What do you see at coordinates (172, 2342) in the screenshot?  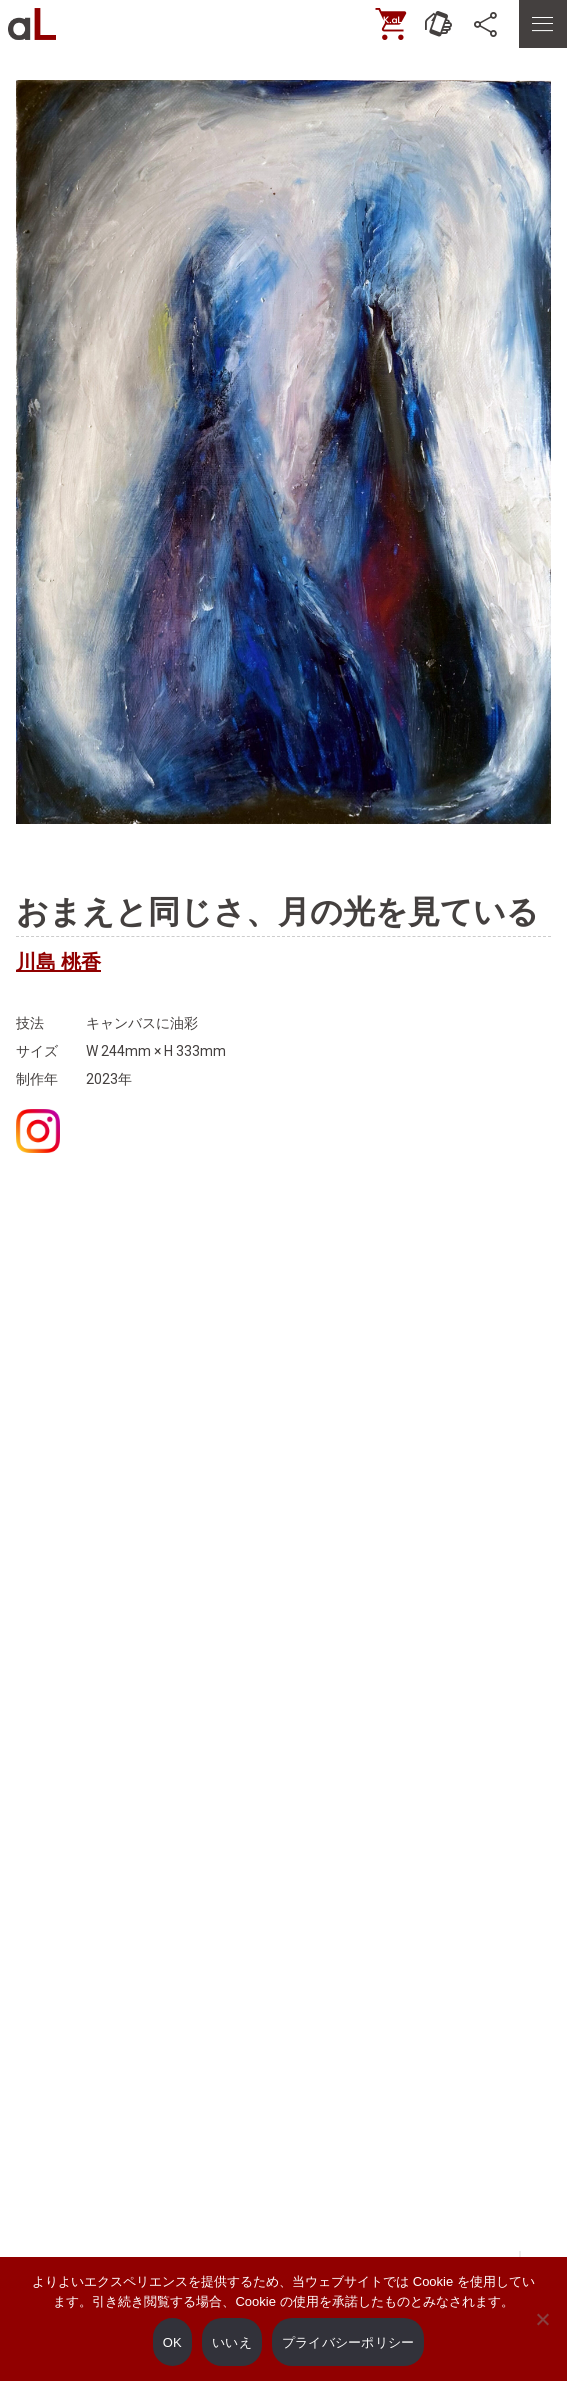 I see `OK` at bounding box center [172, 2342].